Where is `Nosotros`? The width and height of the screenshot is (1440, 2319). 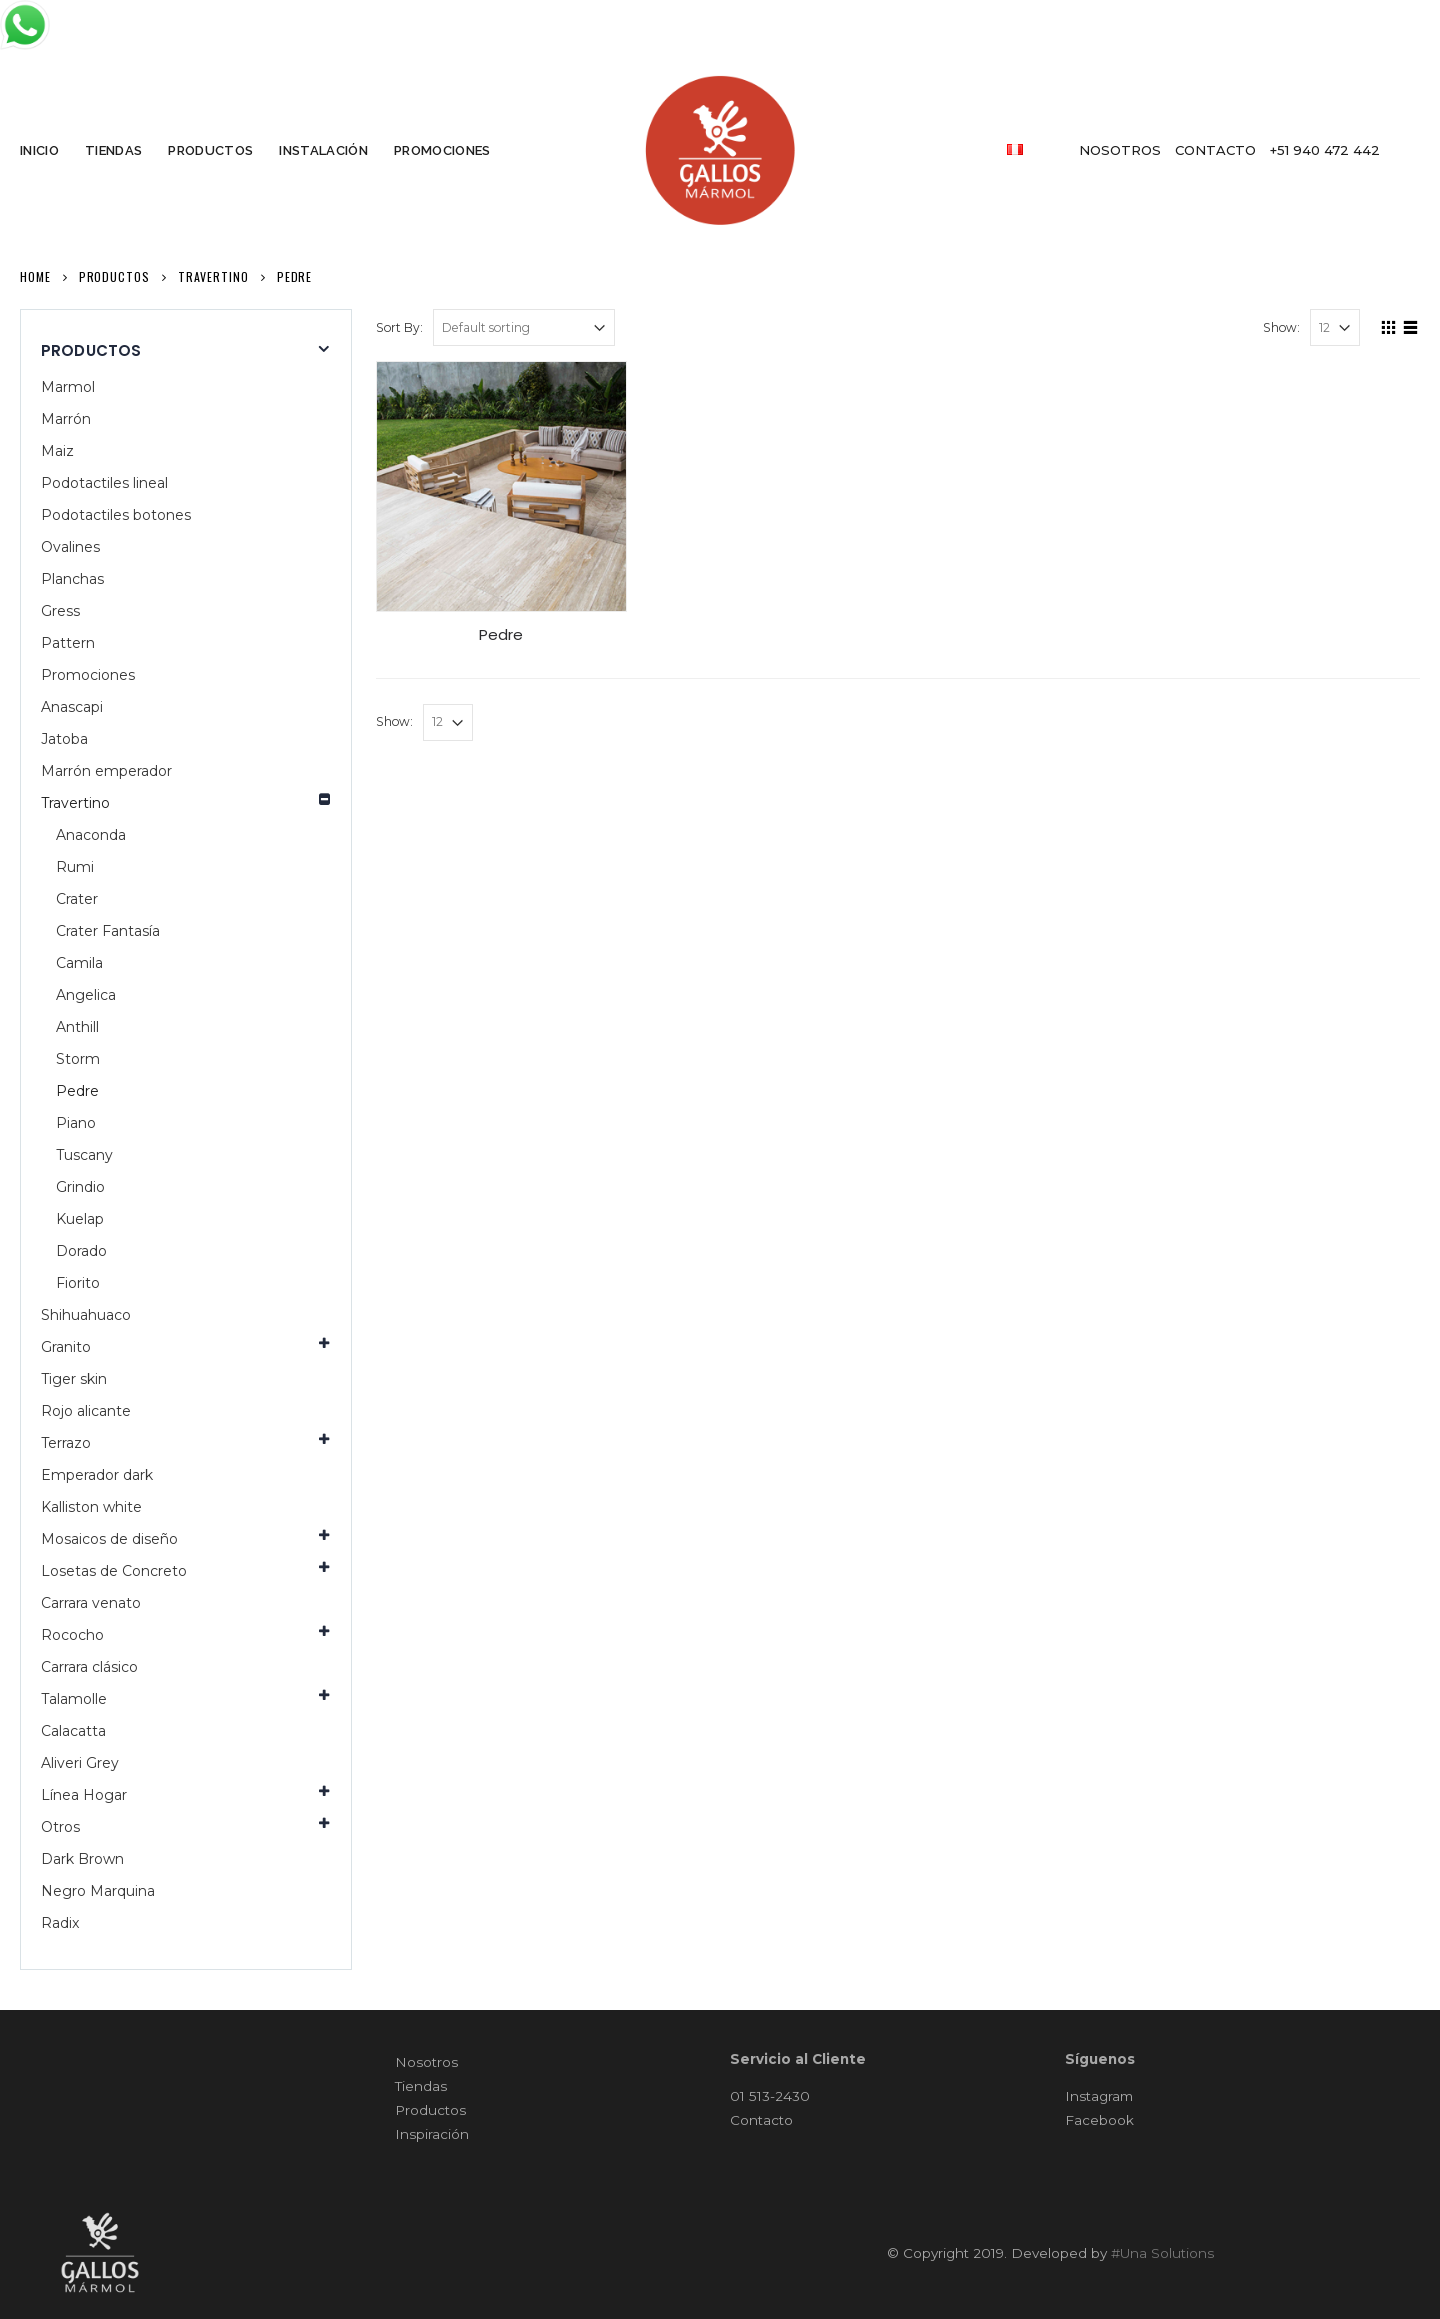
Nosotros is located at coordinates (426, 2062).